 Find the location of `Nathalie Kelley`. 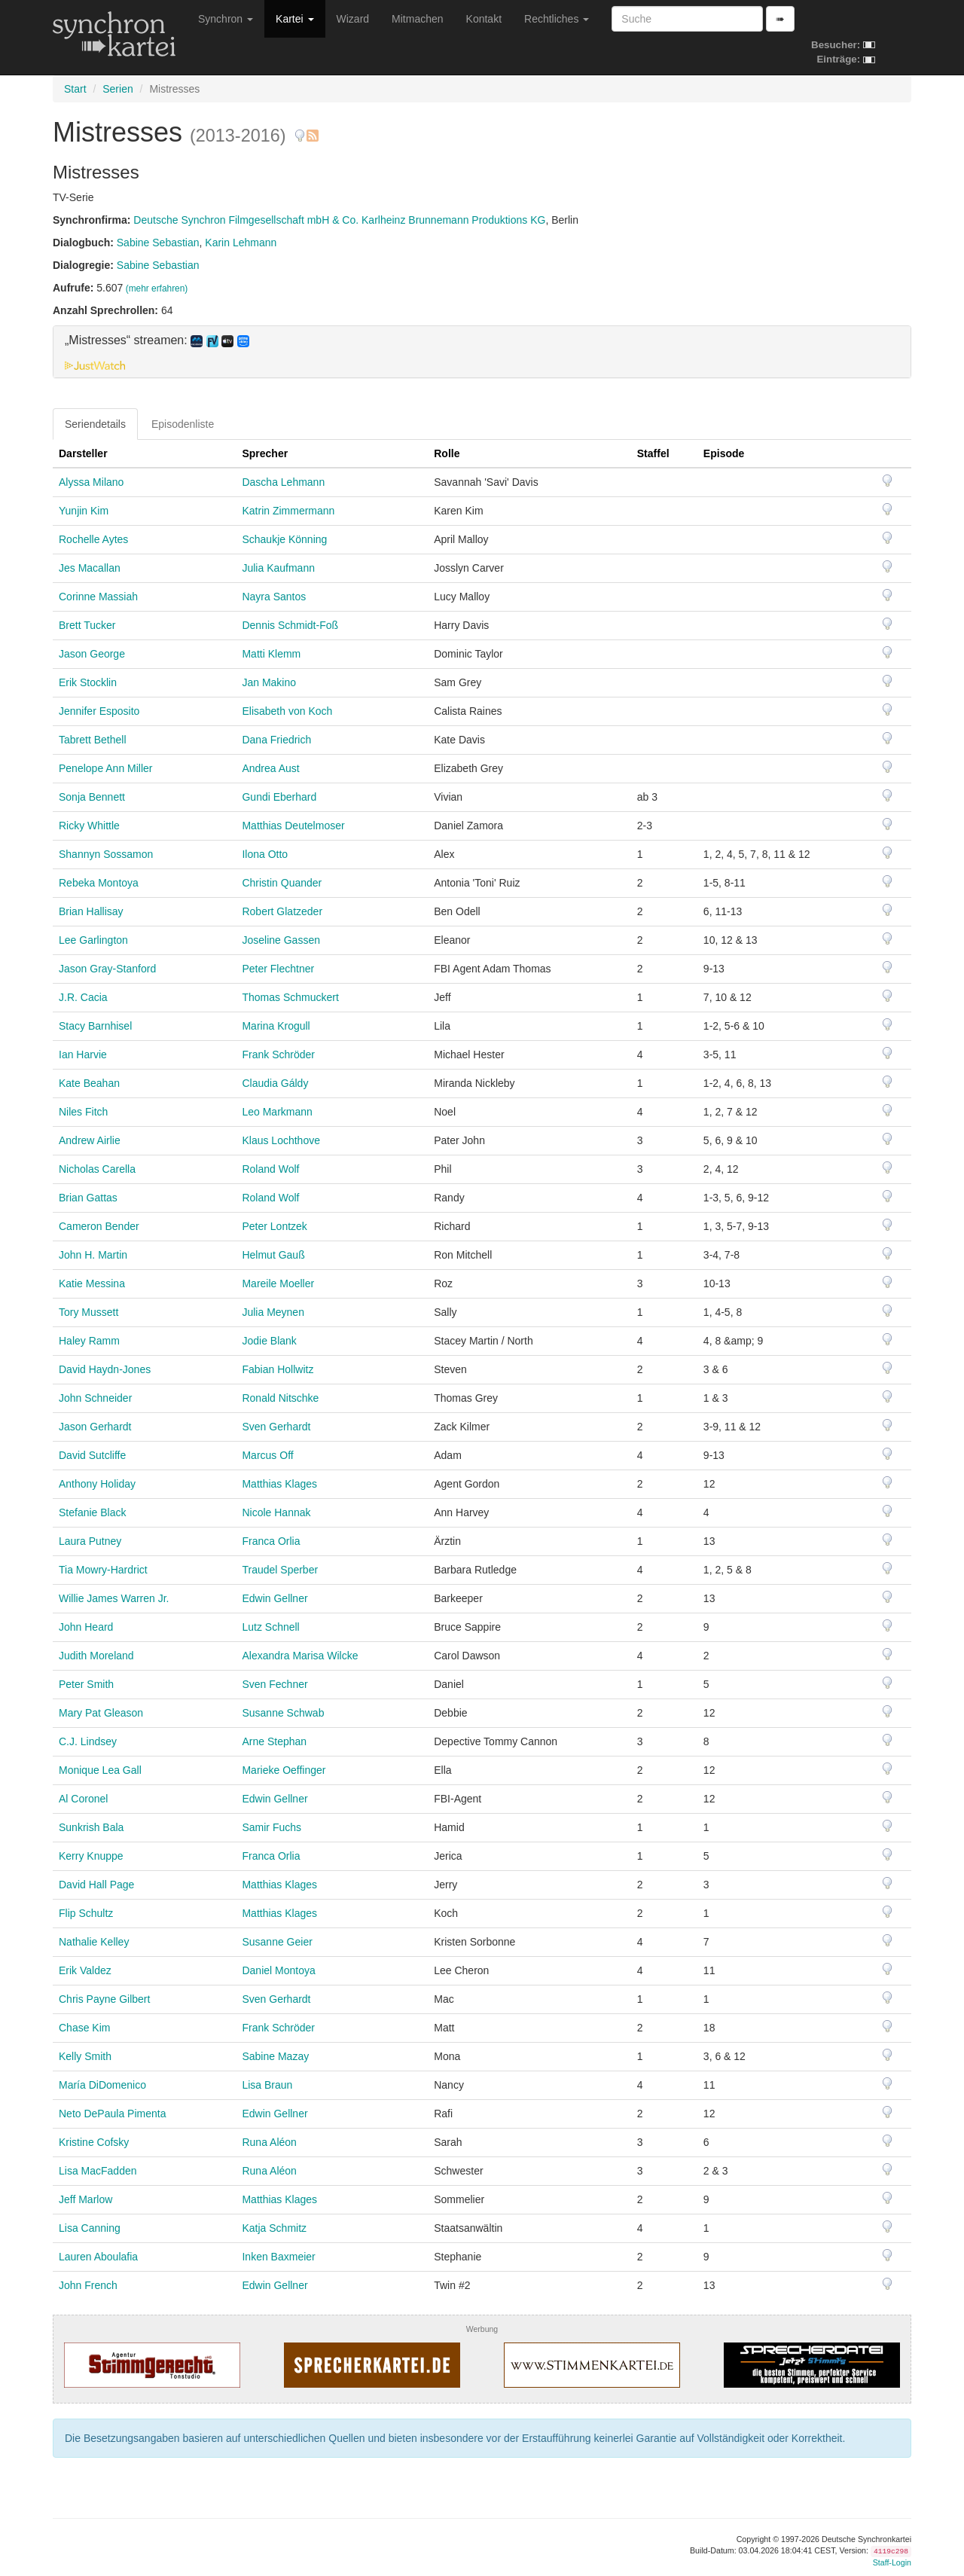

Nathalie Kelley is located at coordinates (94, 1942).